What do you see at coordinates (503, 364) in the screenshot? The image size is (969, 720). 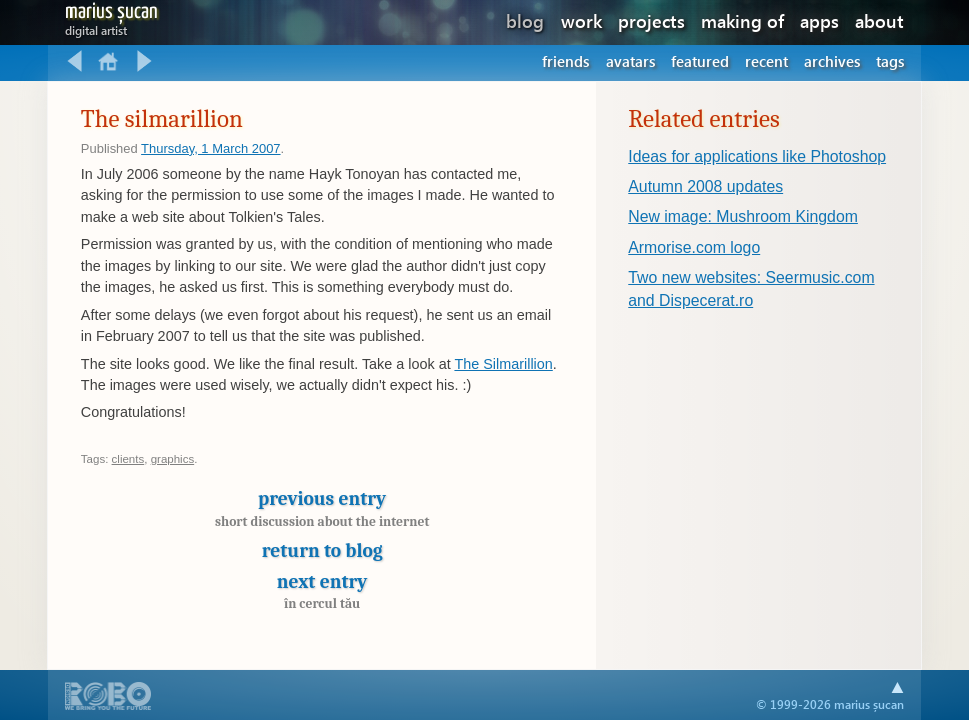 I see `The Silmarillion` at bounding box center [503, 364].